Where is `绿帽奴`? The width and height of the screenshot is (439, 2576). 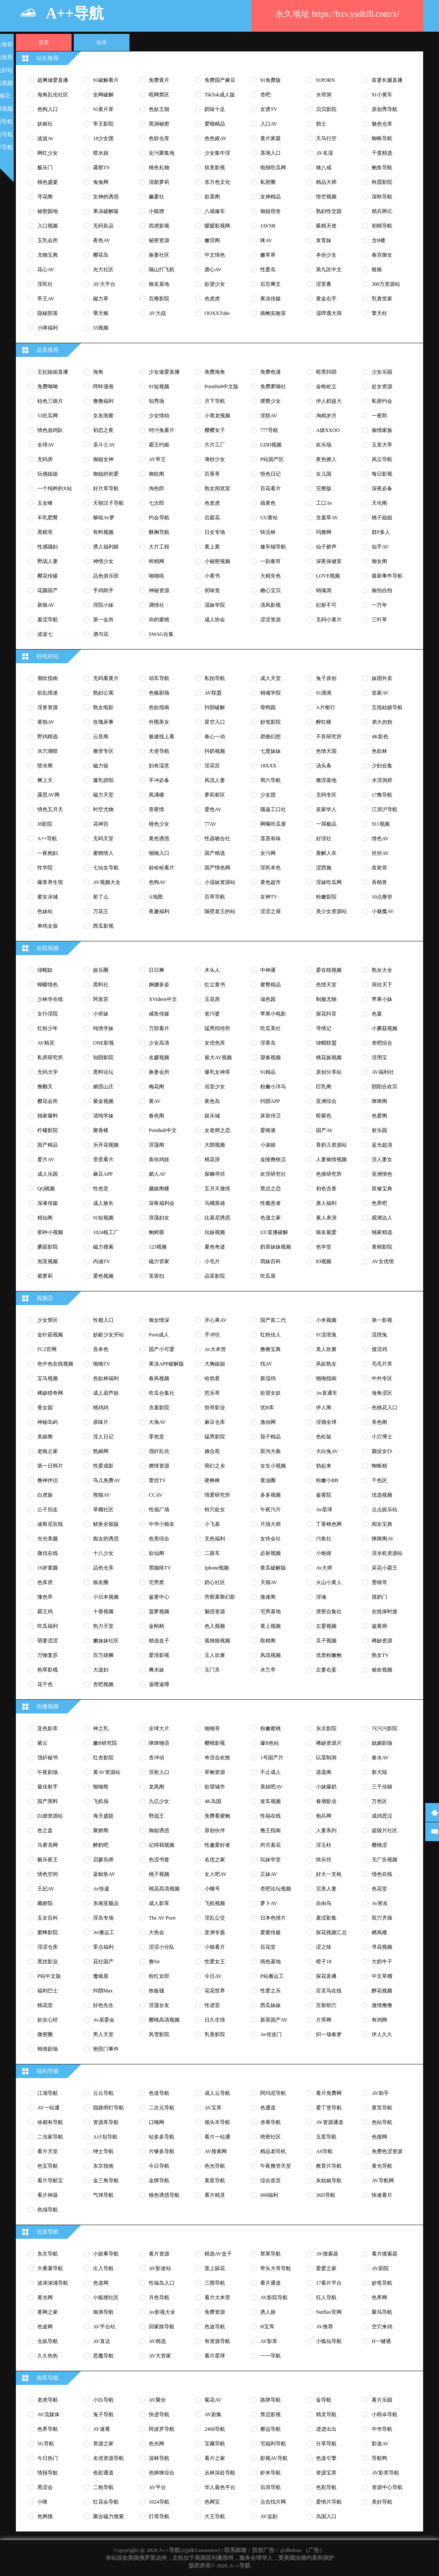 绿帽奴 is located at coordinates (45, 970).